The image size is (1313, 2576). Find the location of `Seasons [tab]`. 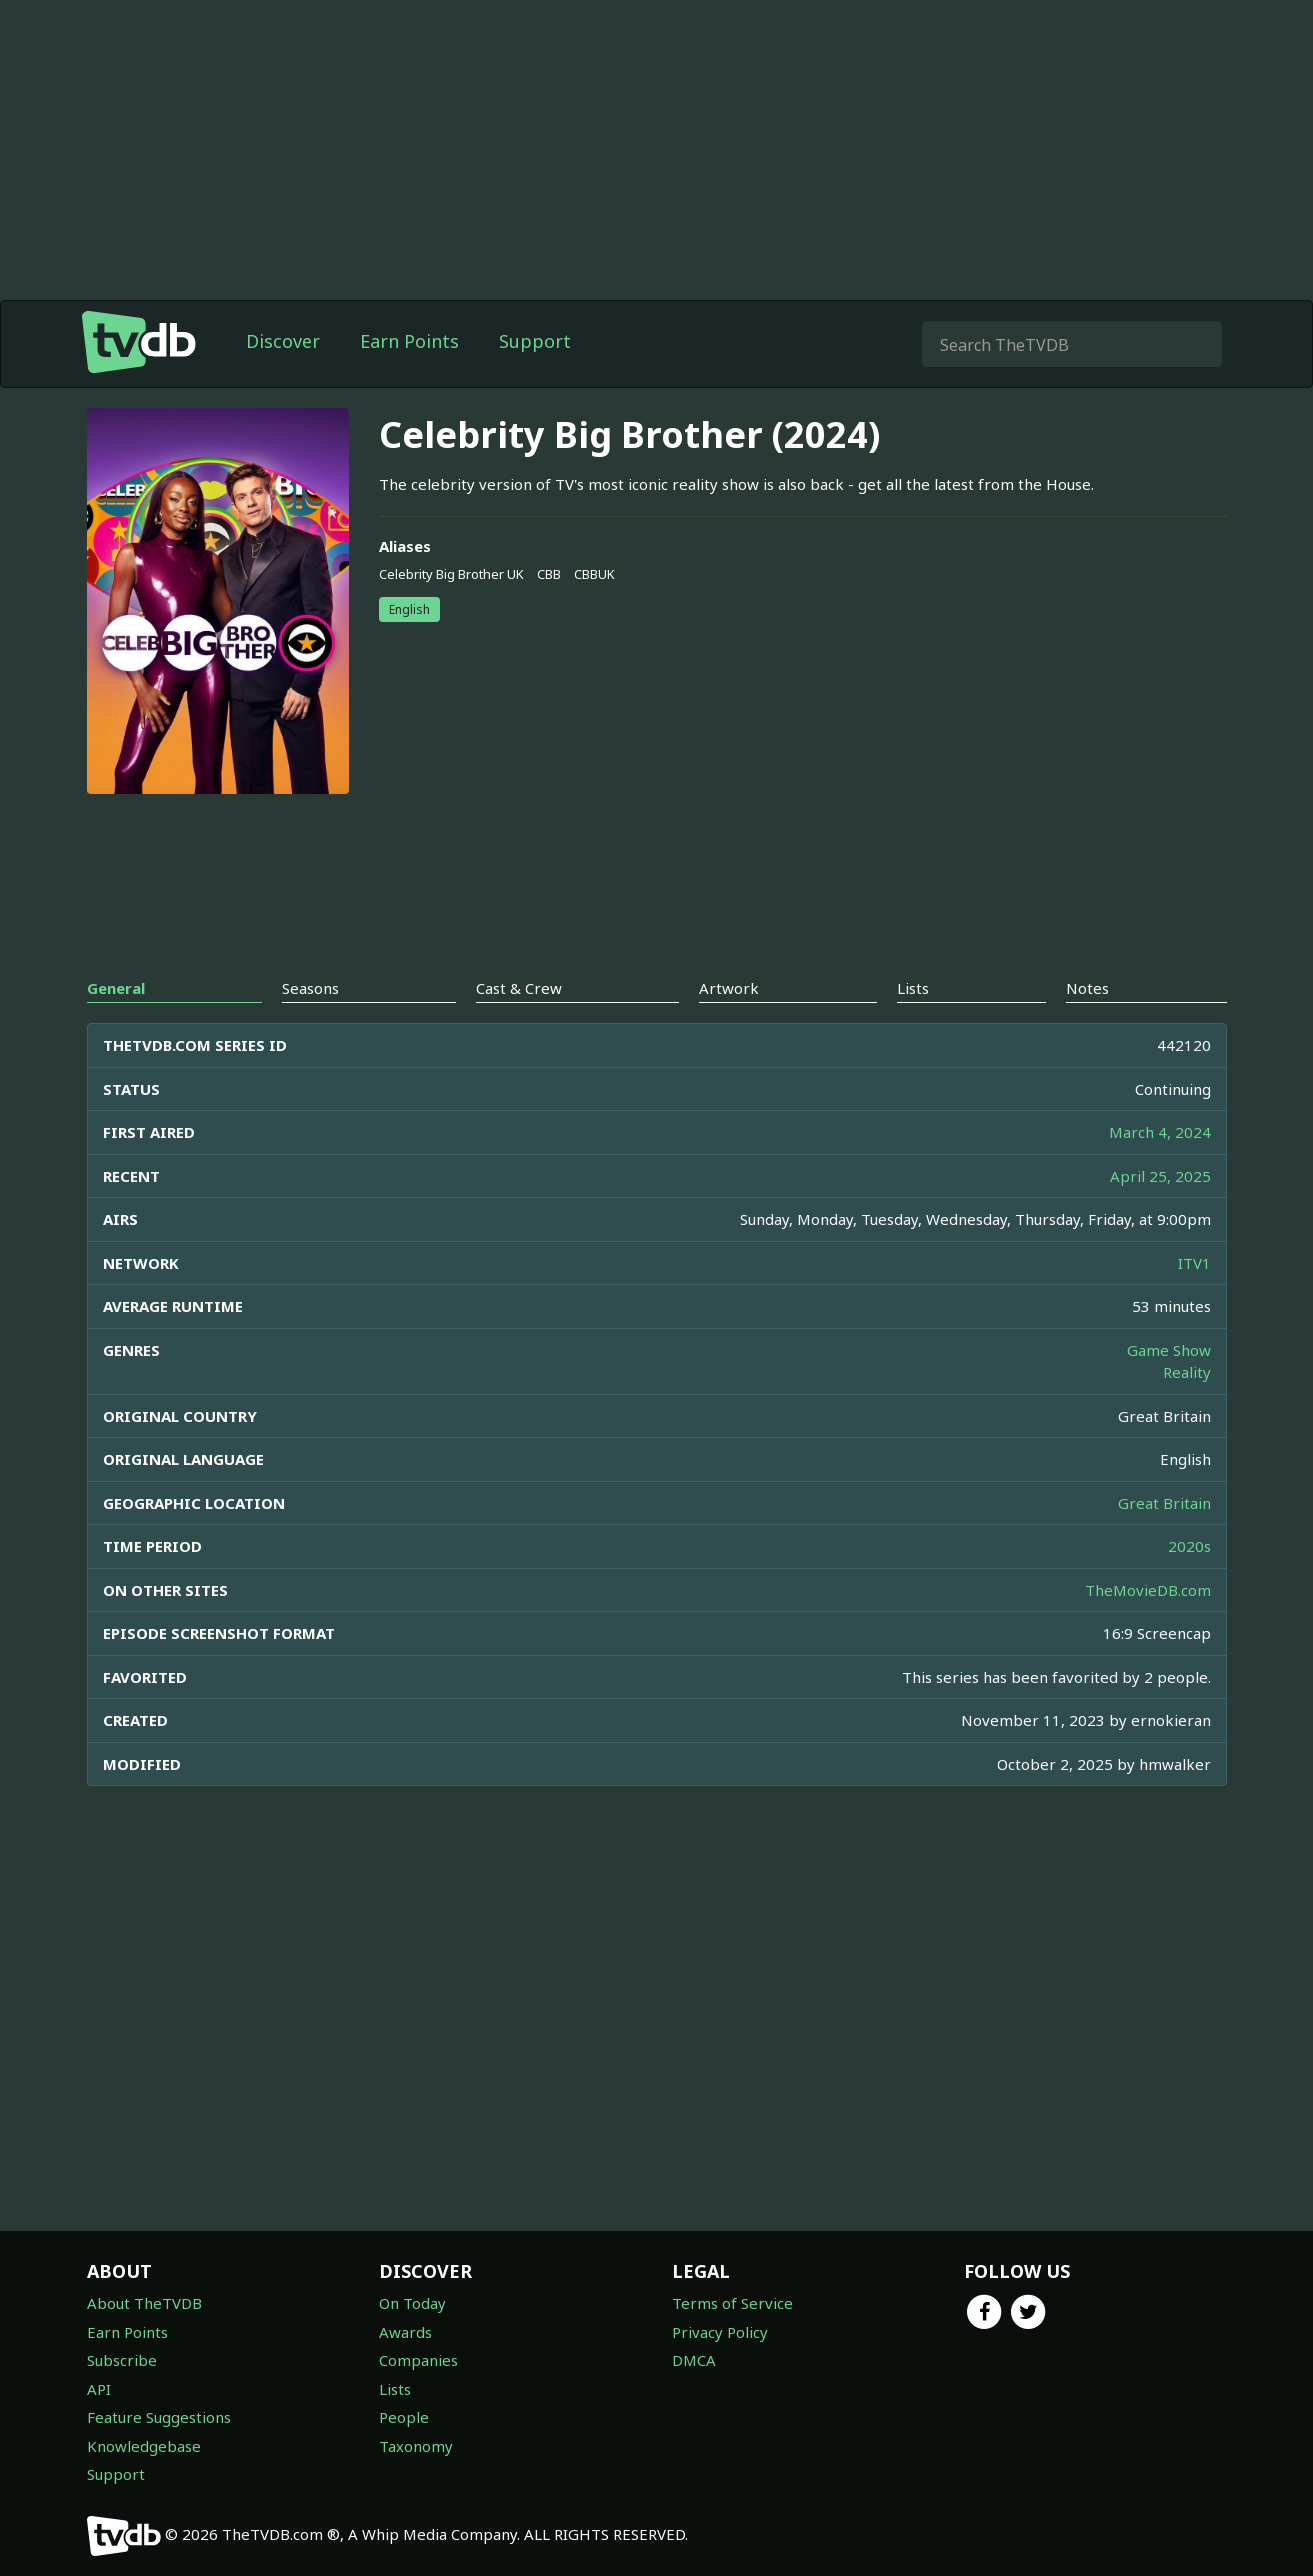

Seasons [tab] is located at coordinates (310, 988).